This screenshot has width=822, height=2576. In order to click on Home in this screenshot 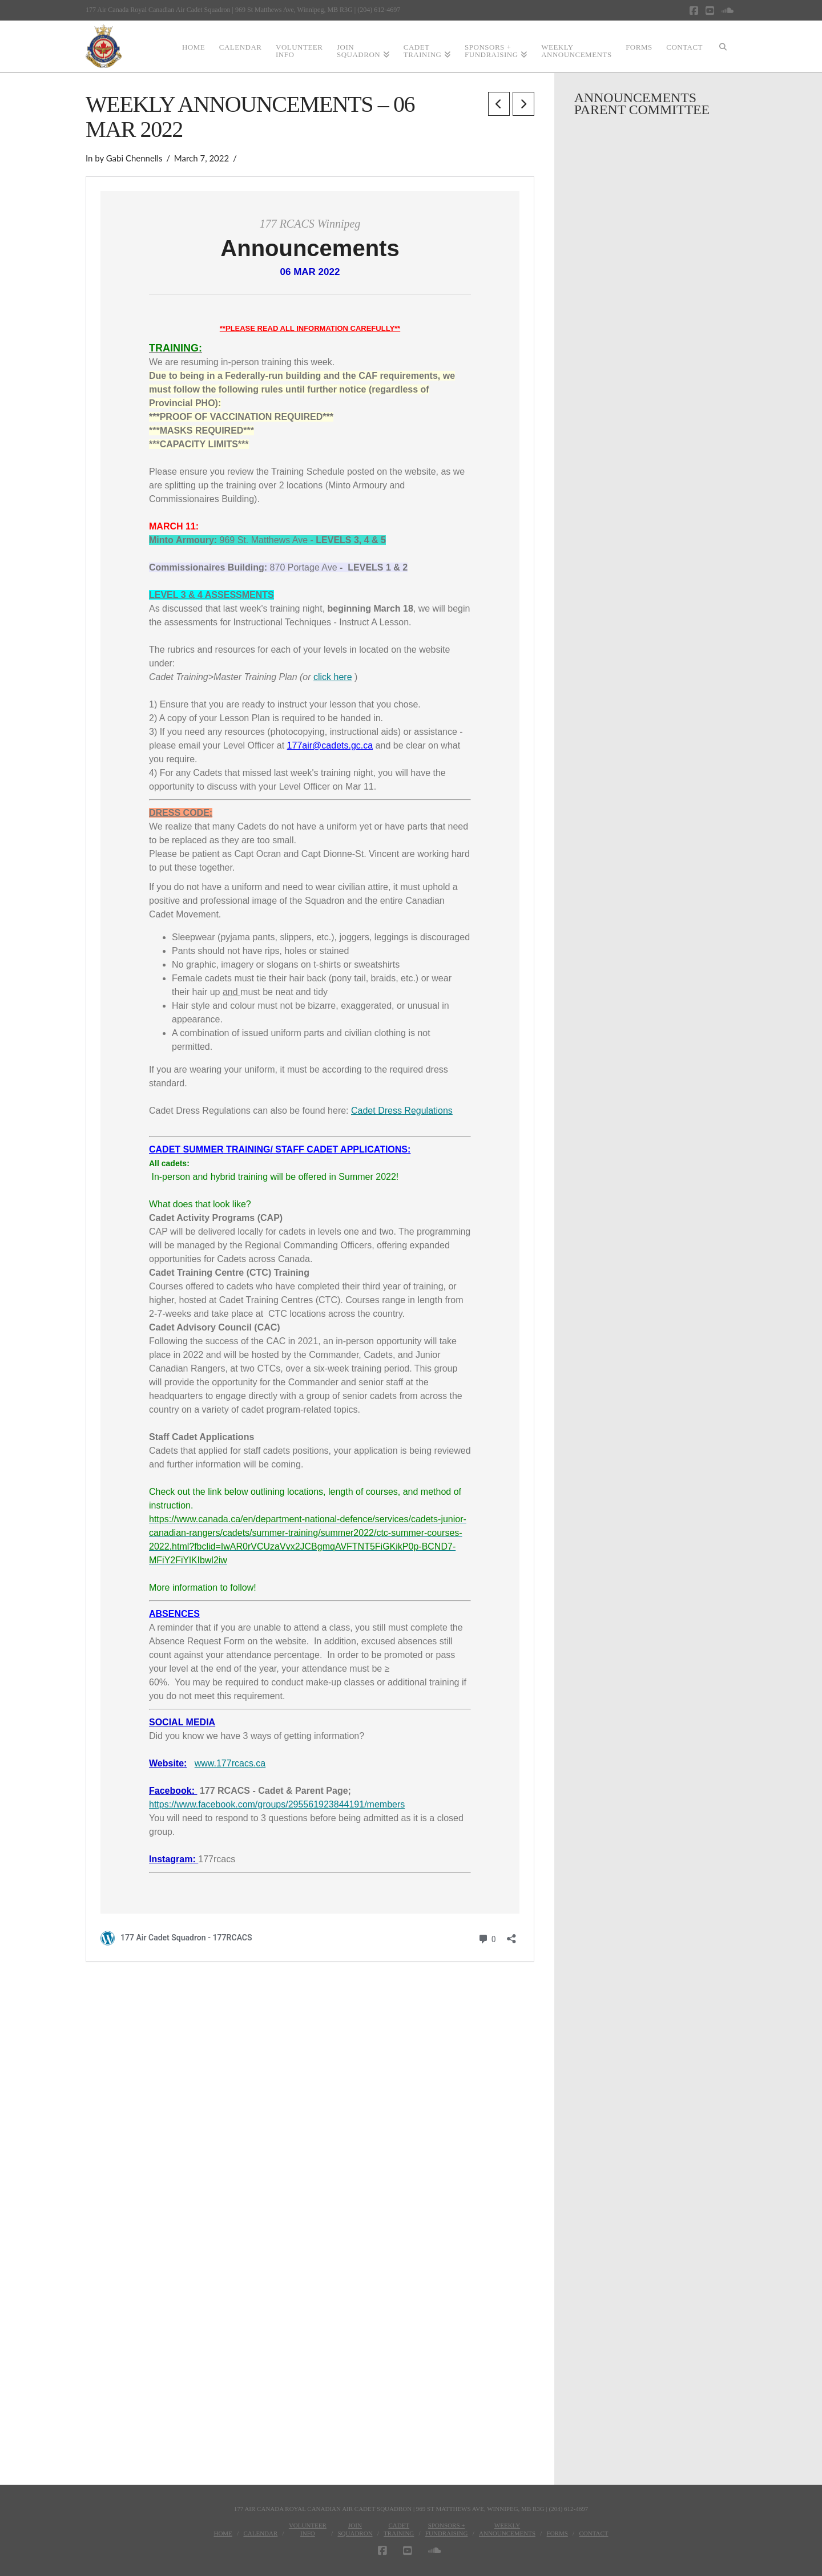, I will do `click(222, 2533)`.